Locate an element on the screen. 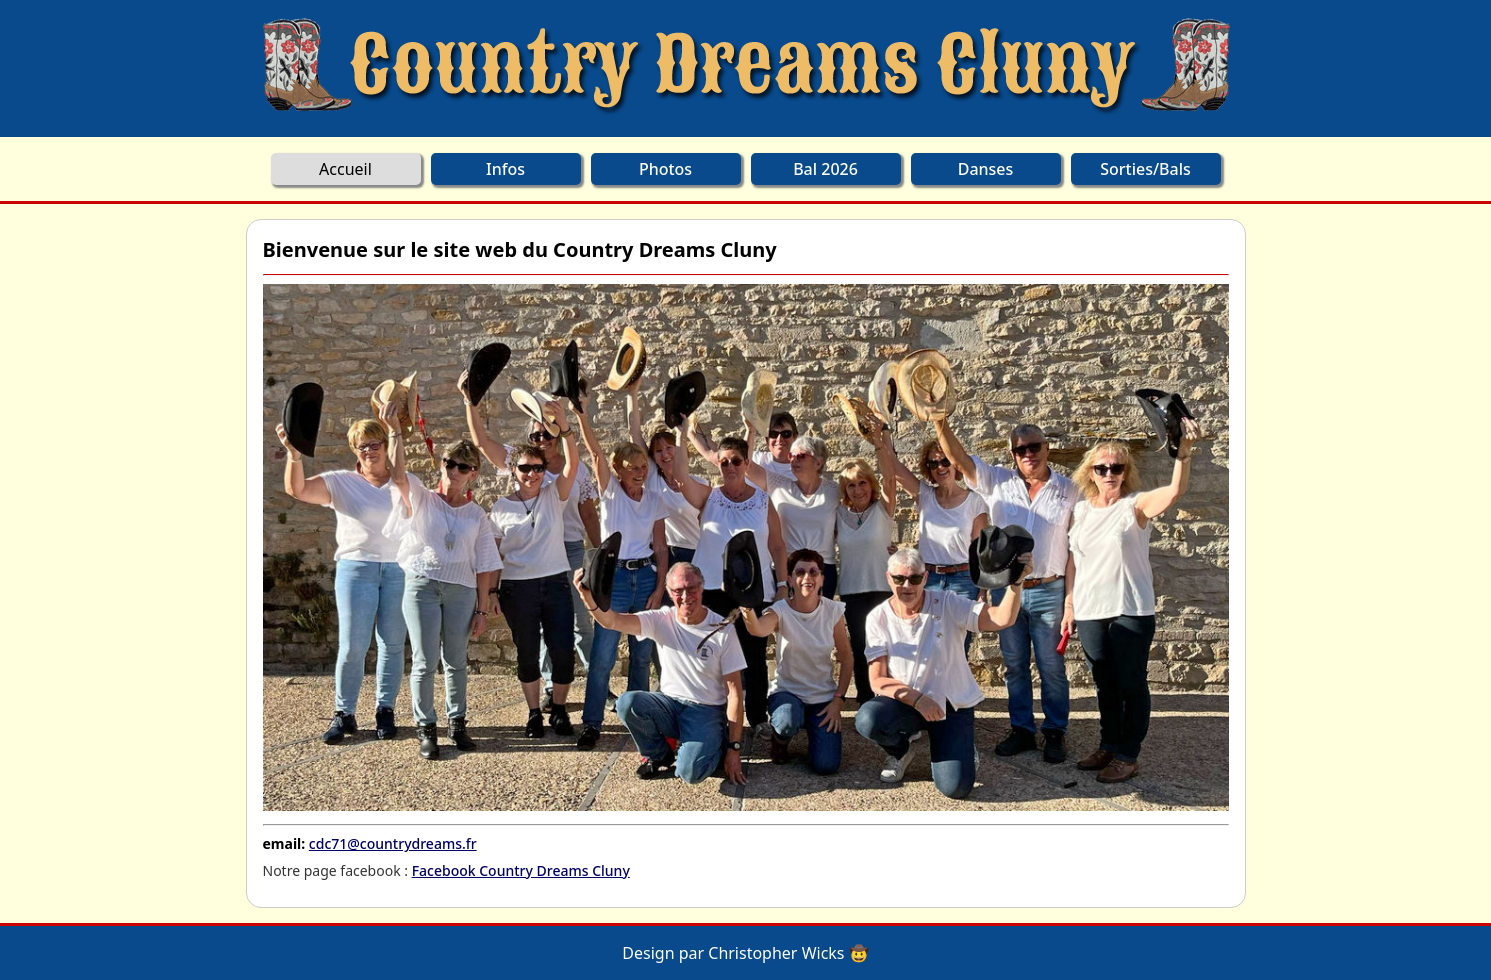 This screenshot has height=980, width=1491. Infos is located at coordinates (505, 169).